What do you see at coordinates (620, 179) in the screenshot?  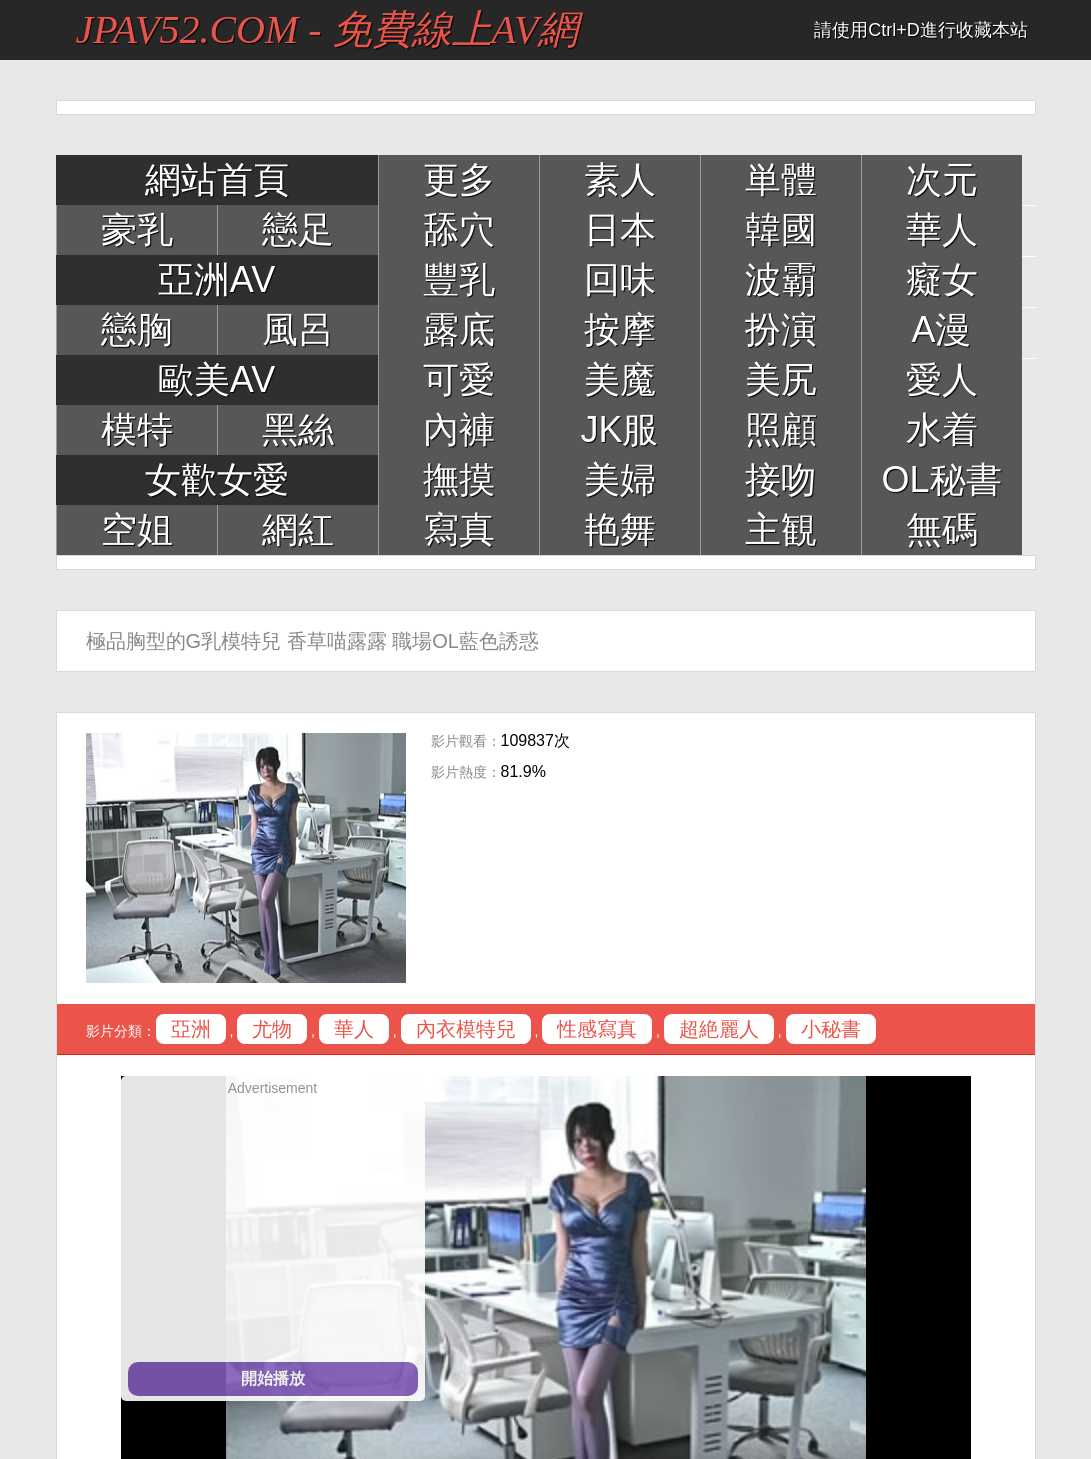 I see `素人` at bounding box center [620, 179].